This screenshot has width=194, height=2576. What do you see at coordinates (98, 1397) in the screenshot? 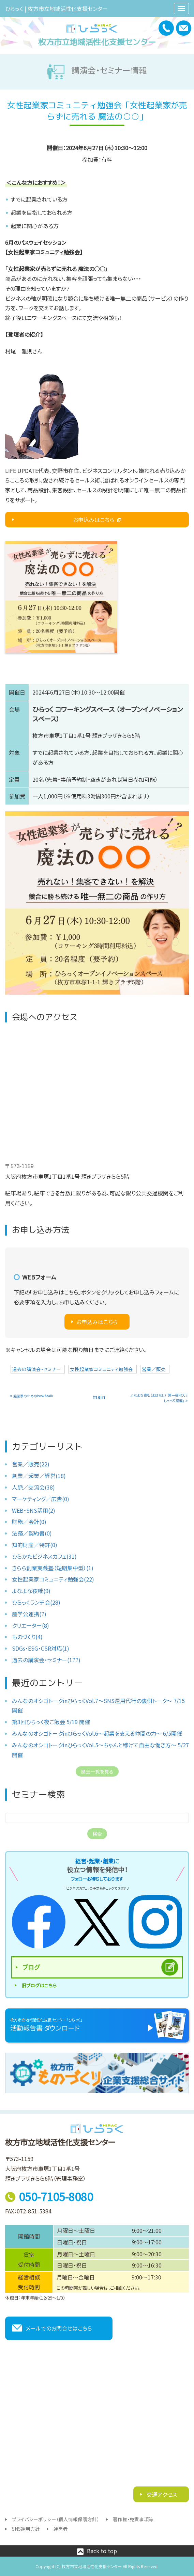
I see `main` at bounding box center [98, 1397].